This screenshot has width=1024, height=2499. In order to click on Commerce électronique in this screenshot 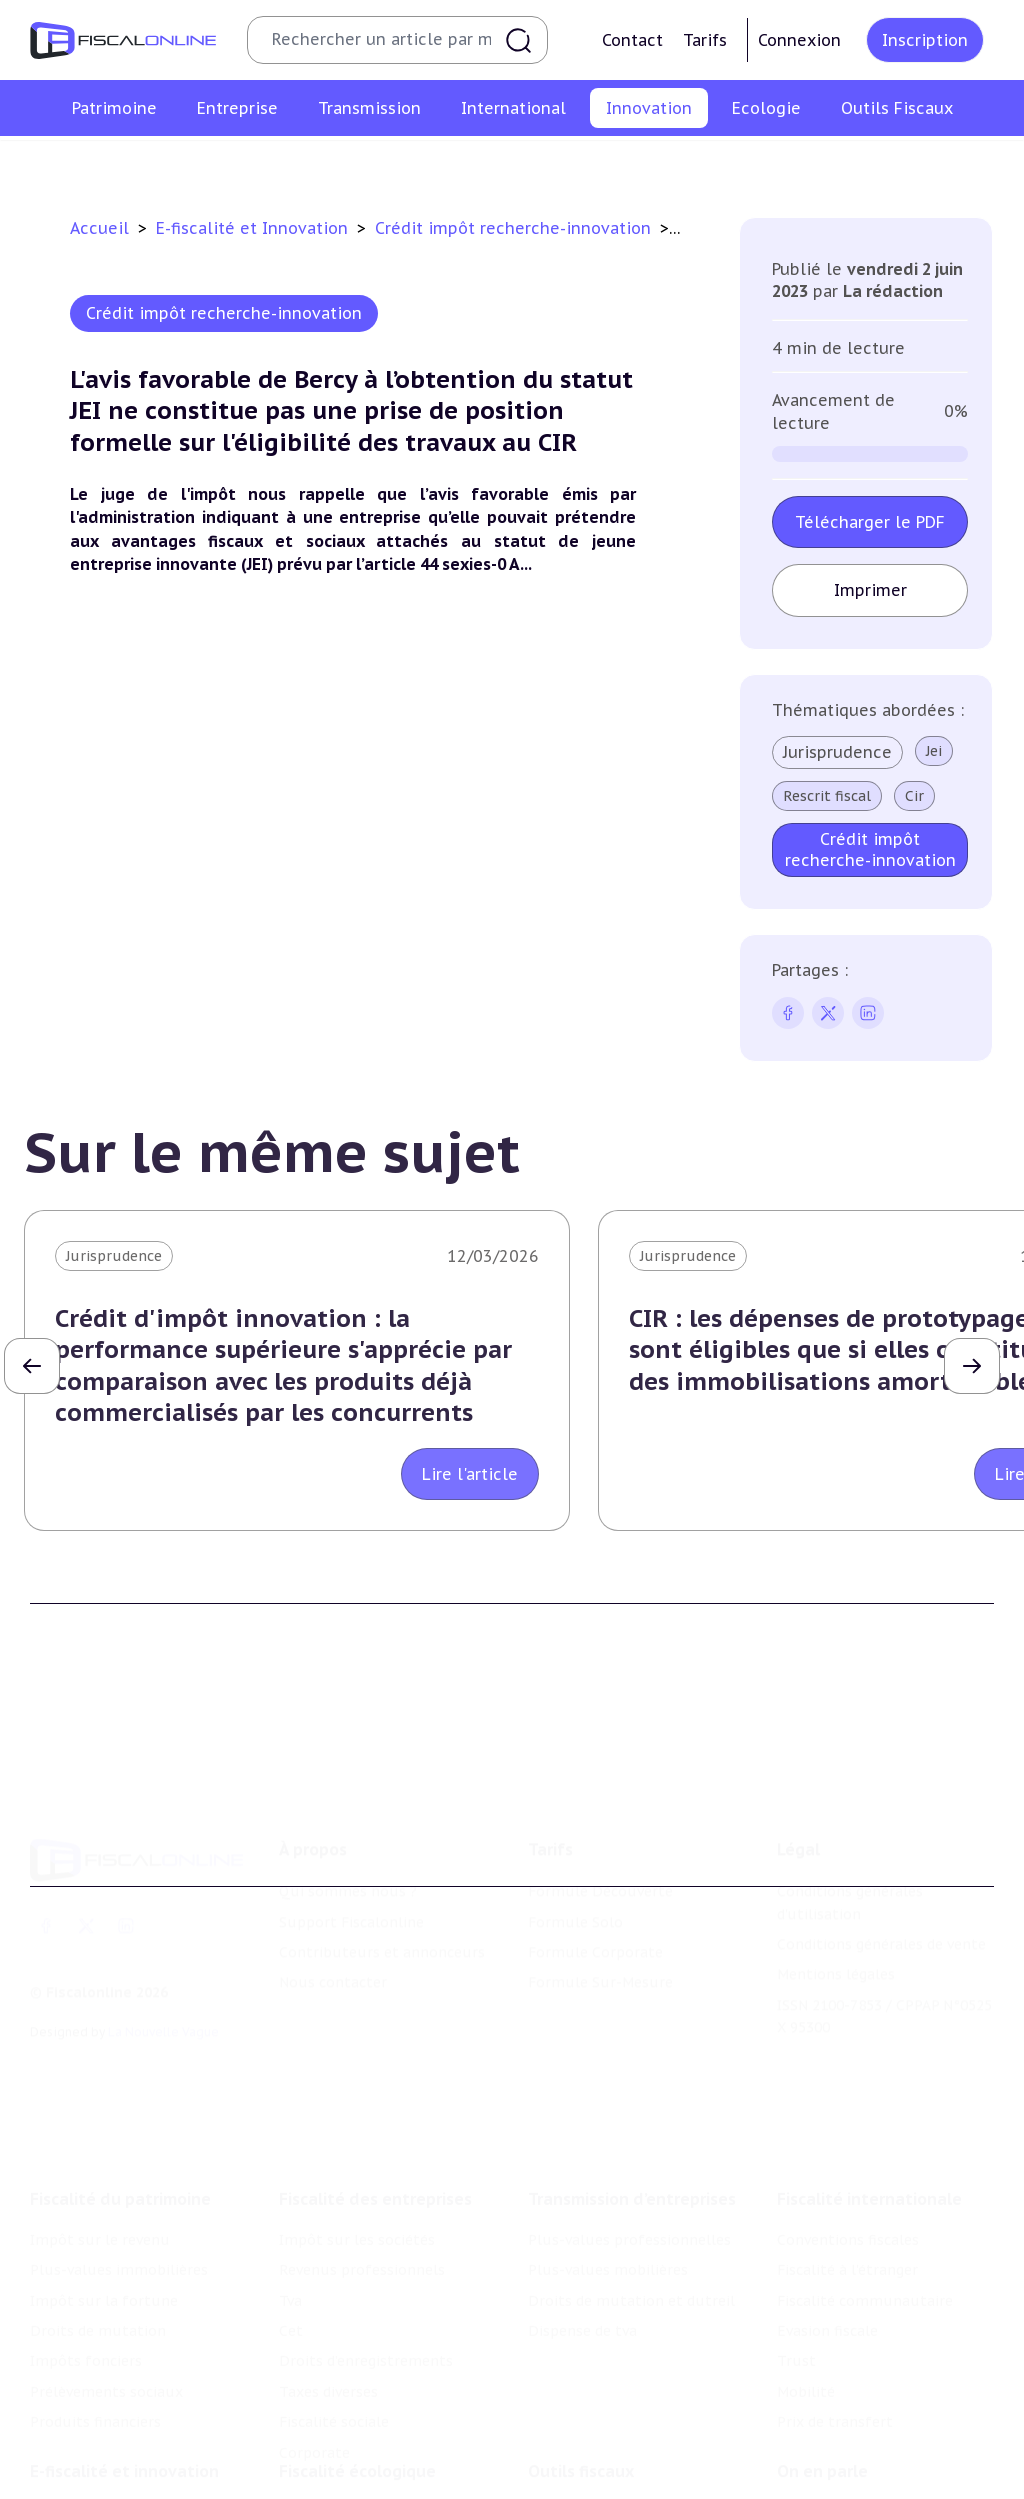, I will do `click(658, 163)`.